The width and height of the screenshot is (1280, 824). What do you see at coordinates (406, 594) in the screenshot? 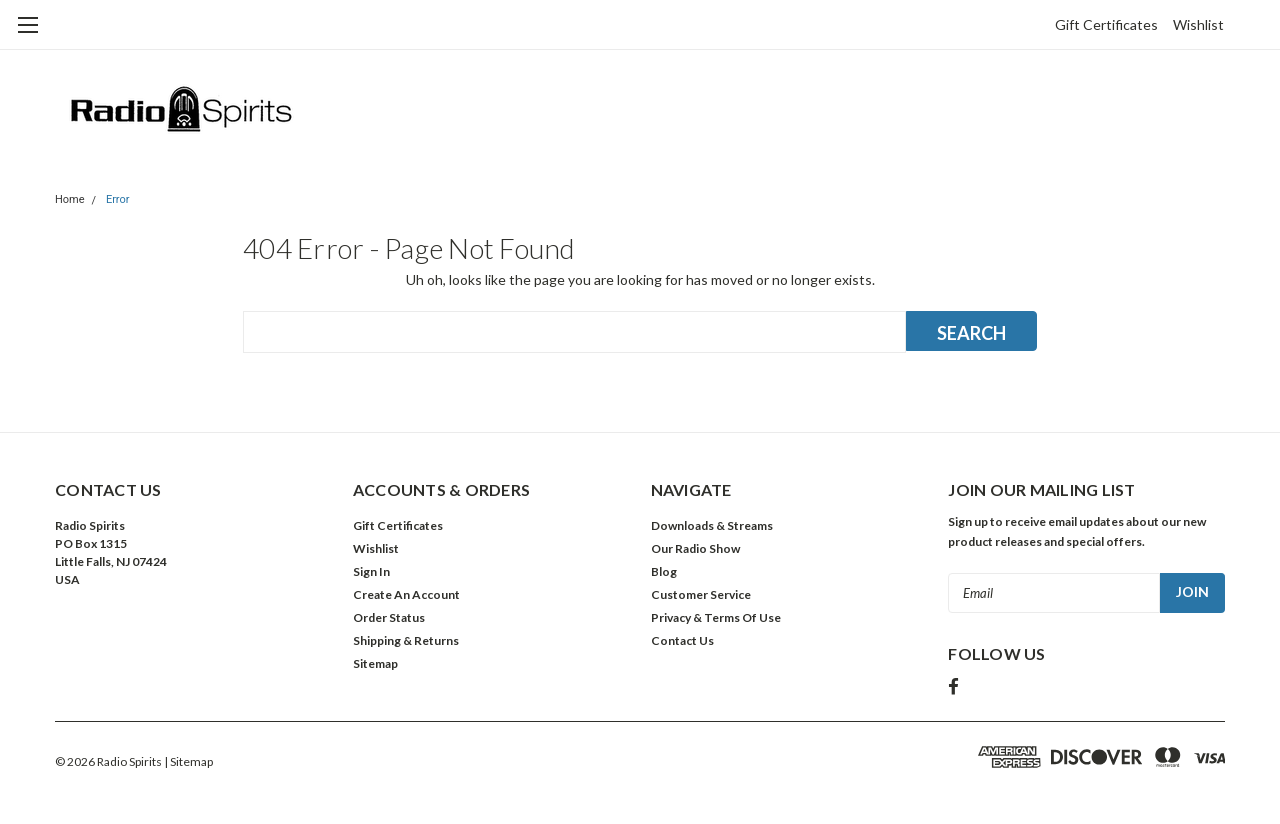
I see `Create An Account` at bounding box center [406, 594].